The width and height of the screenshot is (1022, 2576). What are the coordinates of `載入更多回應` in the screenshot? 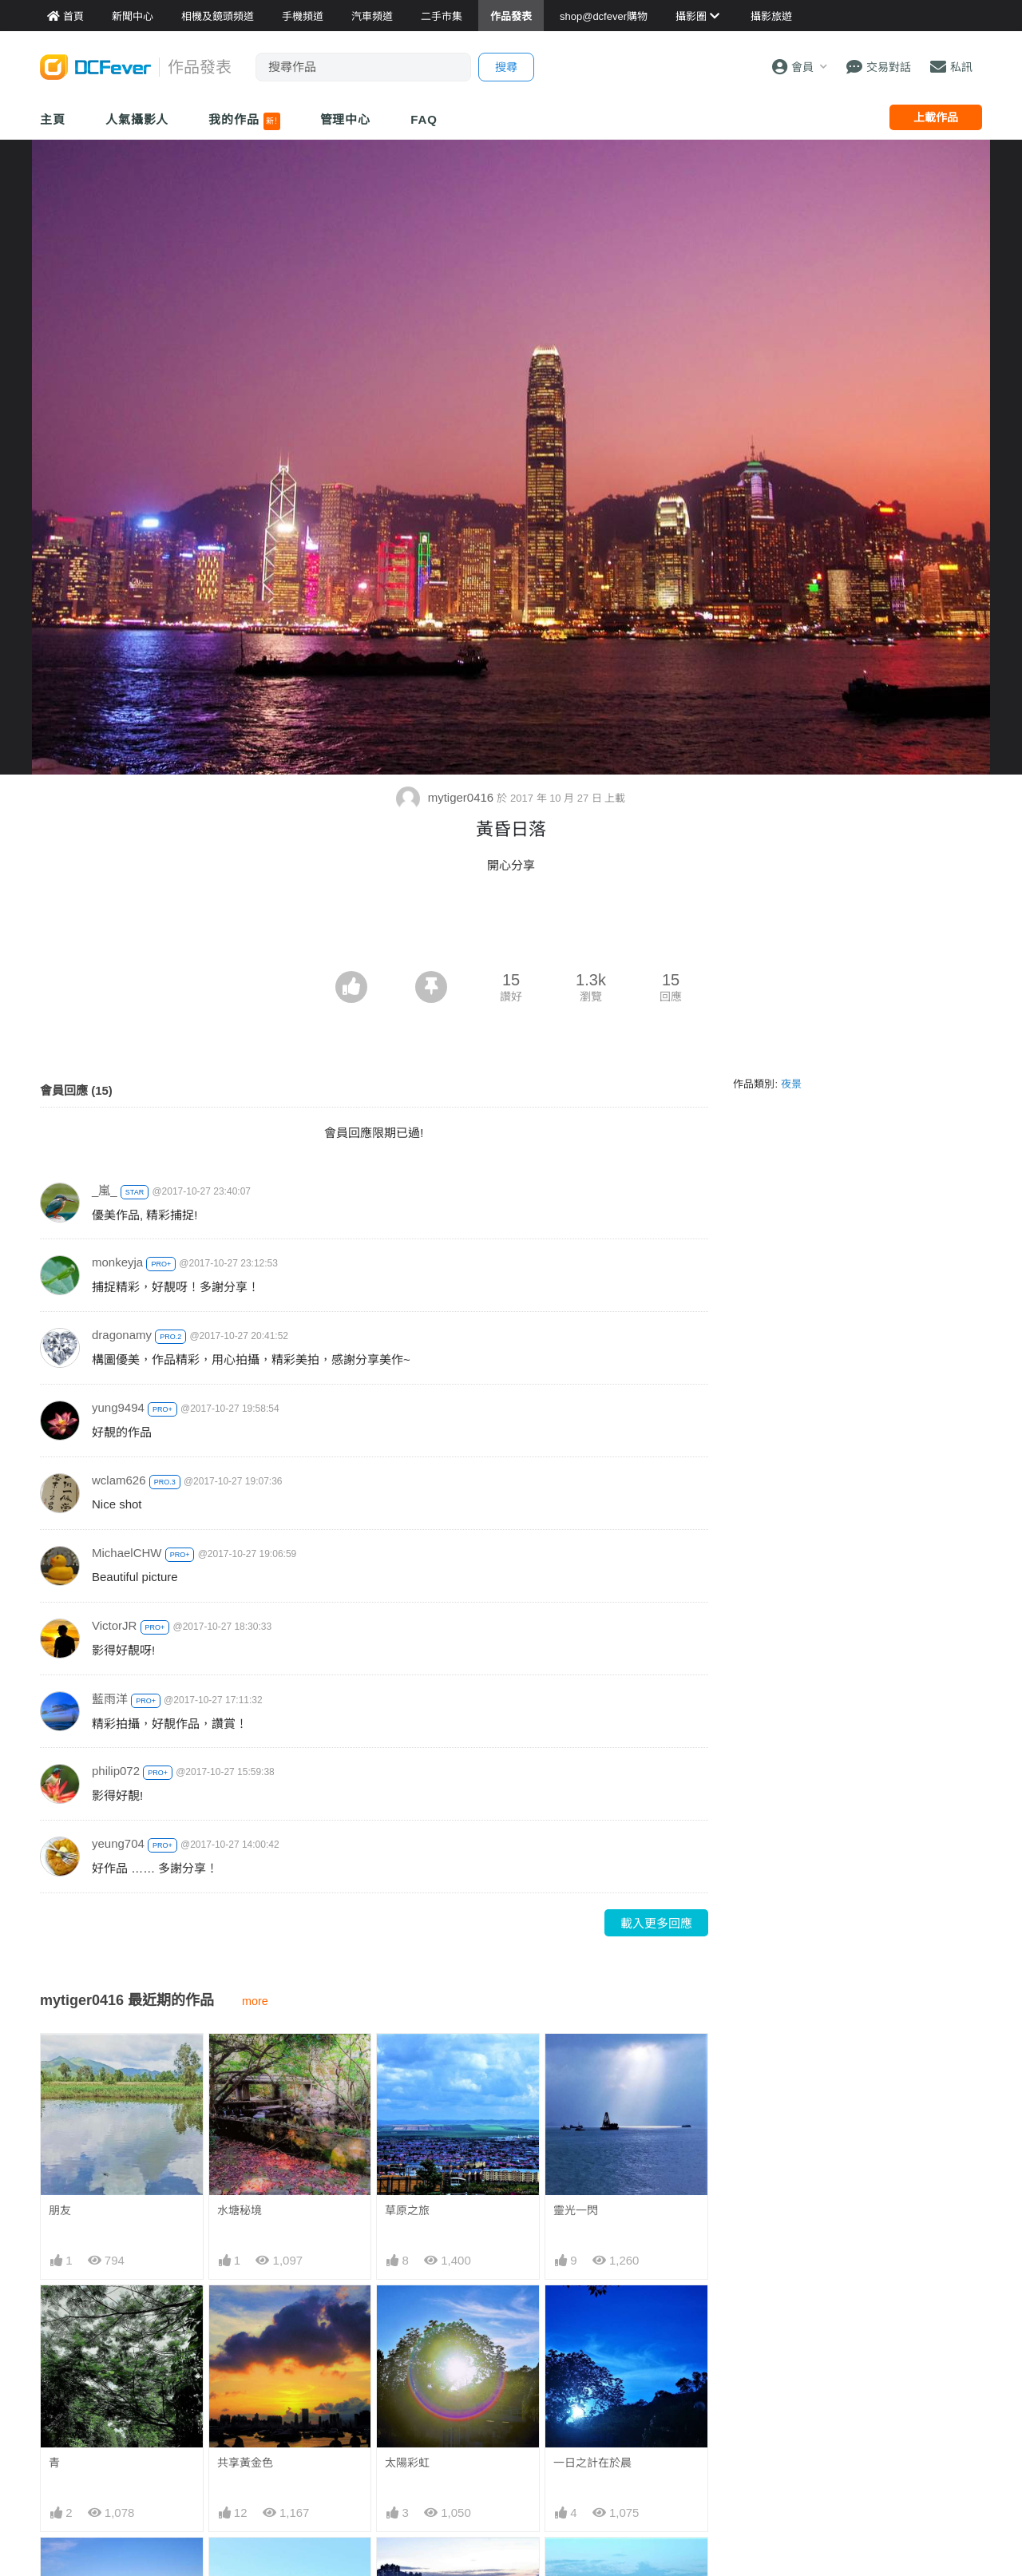 It's located at (656, 1923).